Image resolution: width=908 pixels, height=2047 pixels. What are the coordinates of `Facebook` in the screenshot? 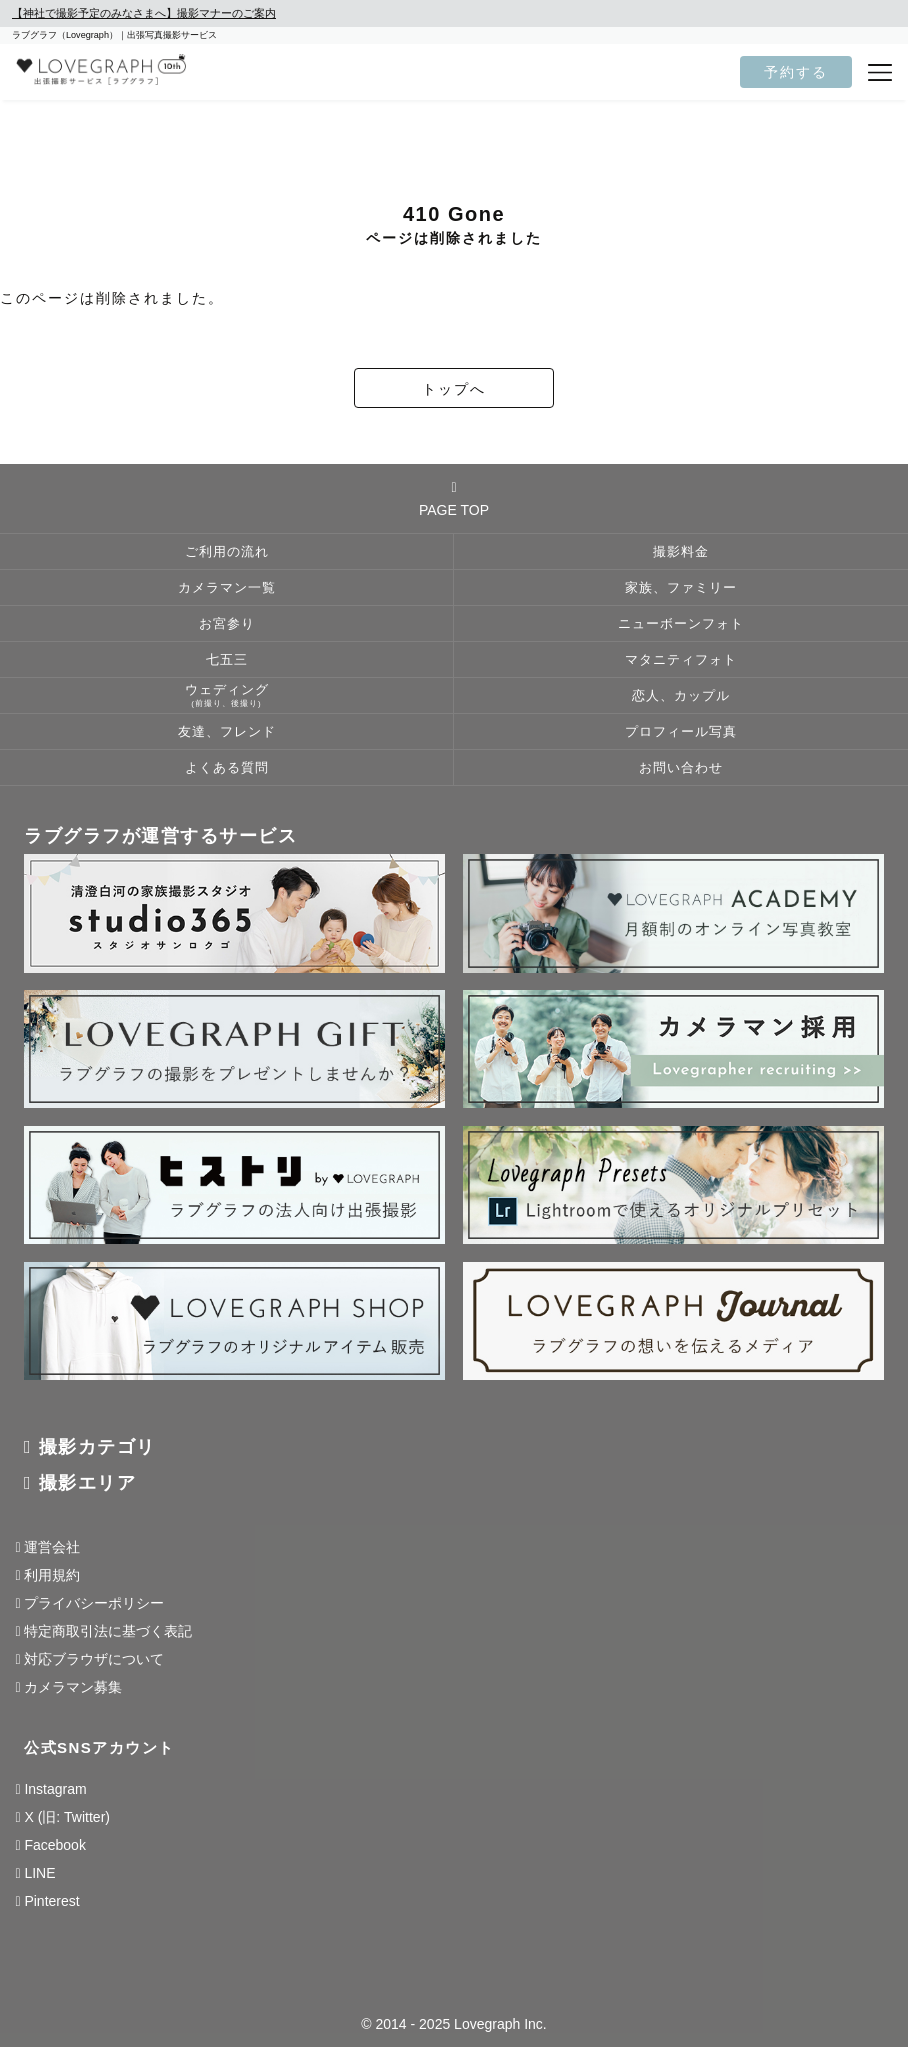 It's located at (54, 1845).